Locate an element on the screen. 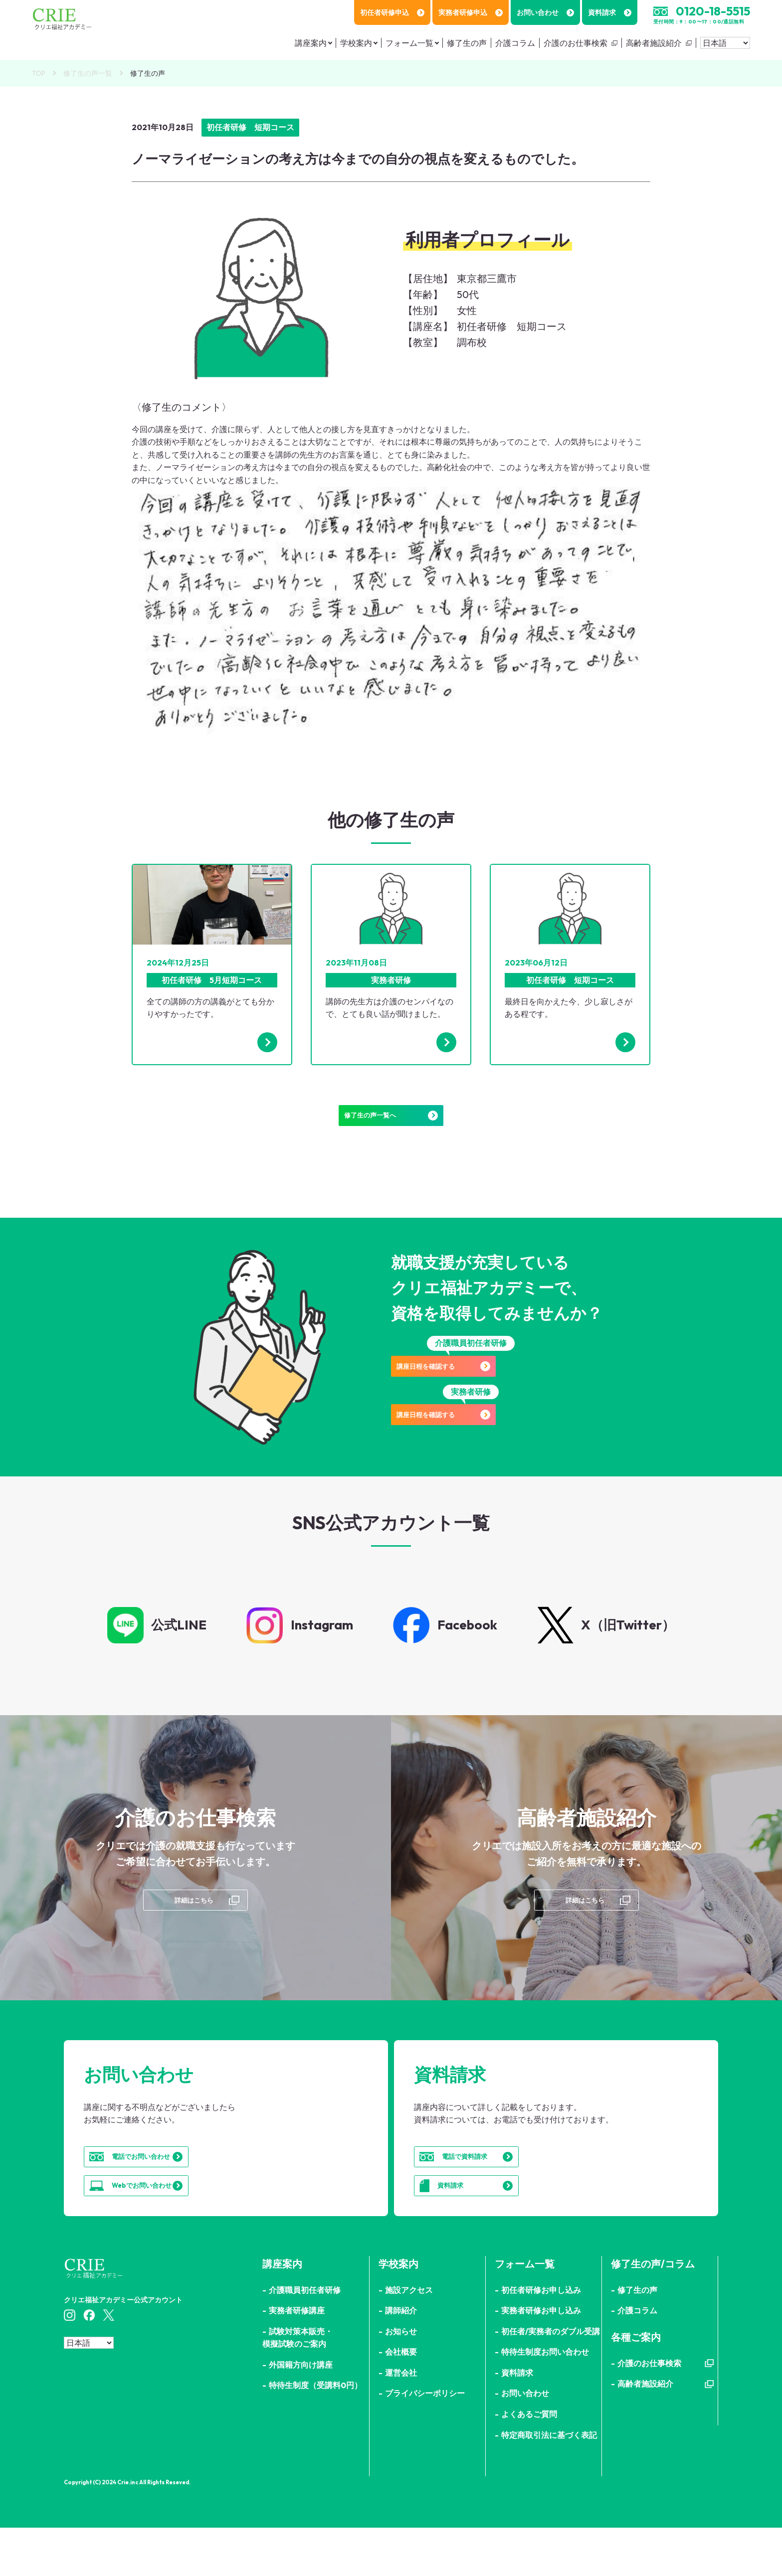 This screenshot has height=2576, width=782. 特待生制度お問い合わせ is located at coordinates (545, 2401).